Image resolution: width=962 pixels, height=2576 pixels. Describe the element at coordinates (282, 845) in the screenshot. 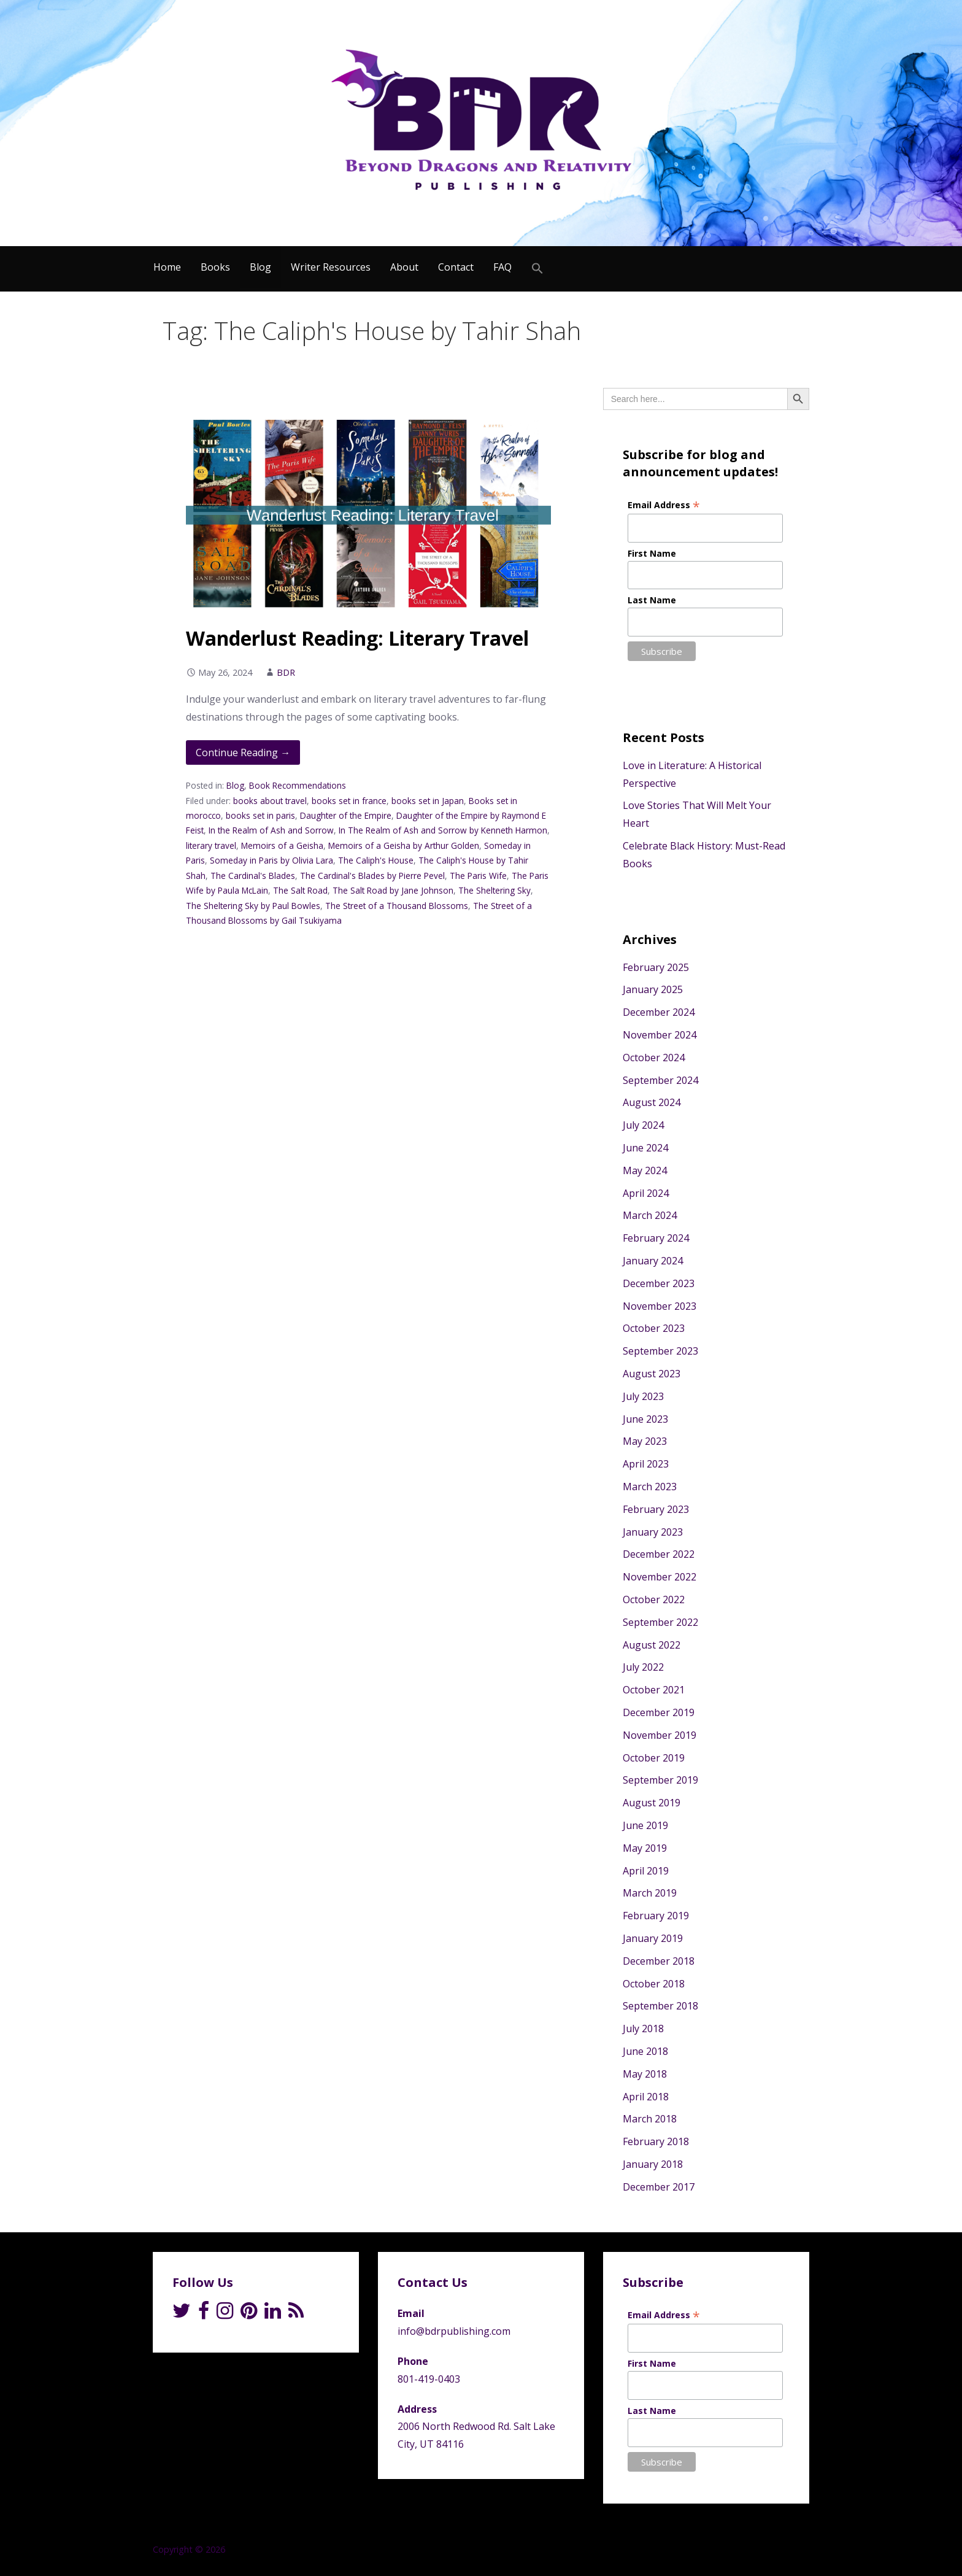

I see `Memoirs of a Geisha` at that location.